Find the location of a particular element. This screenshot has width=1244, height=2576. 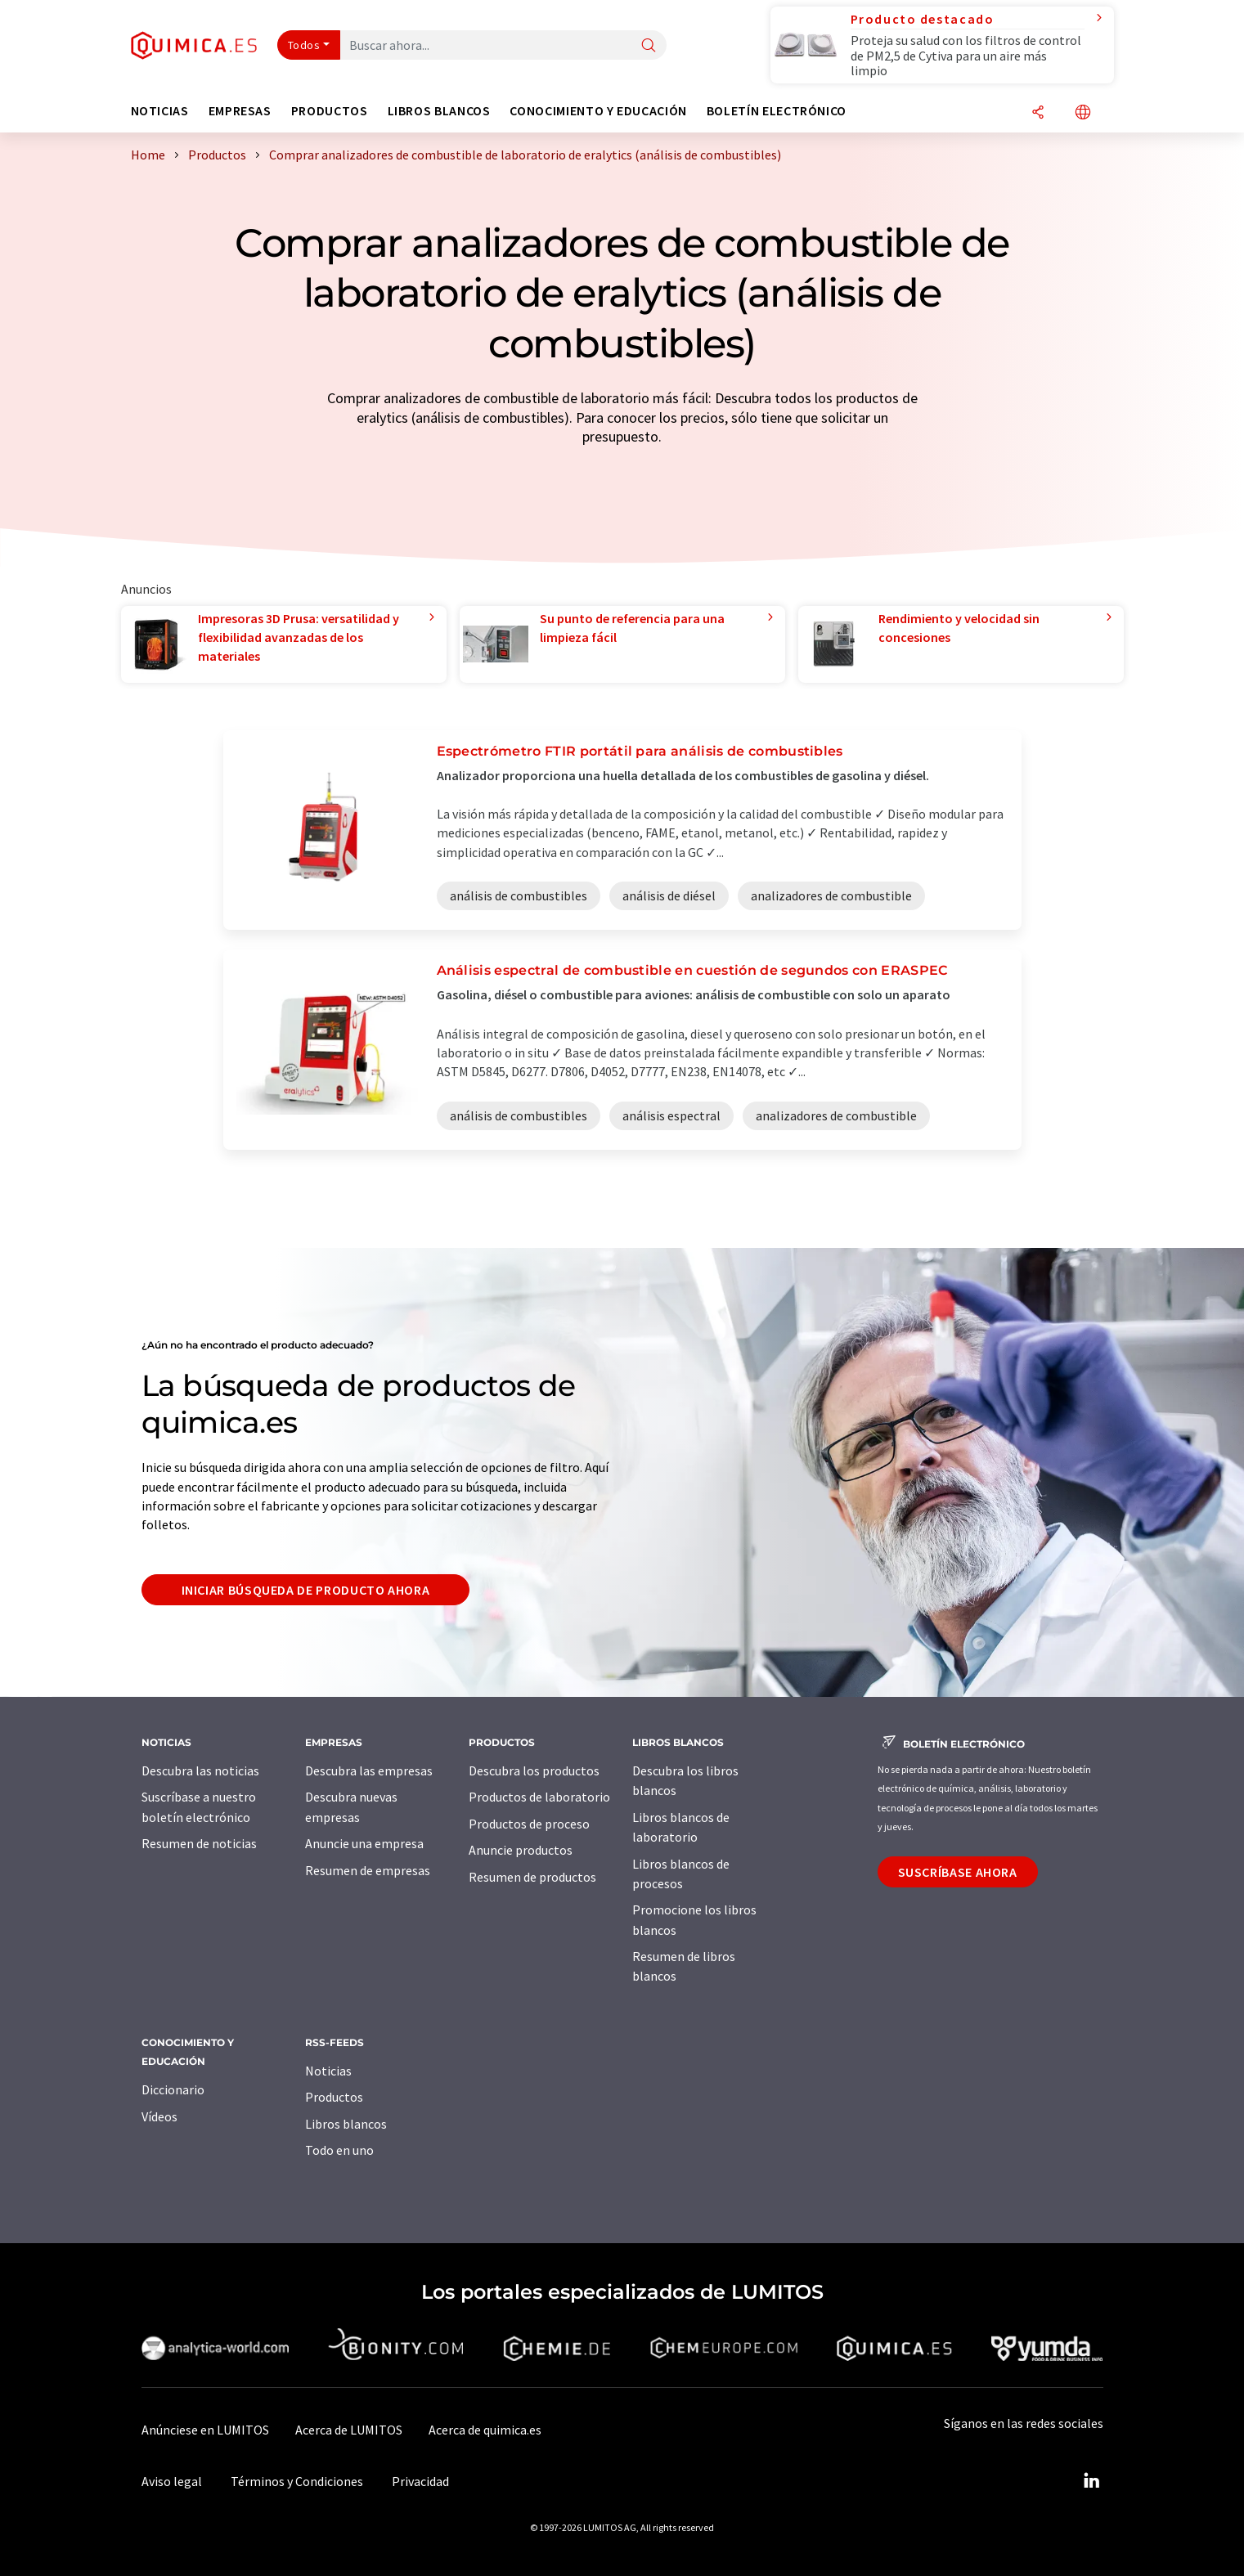

Aviso legal is located at coordinates (171, 2481).